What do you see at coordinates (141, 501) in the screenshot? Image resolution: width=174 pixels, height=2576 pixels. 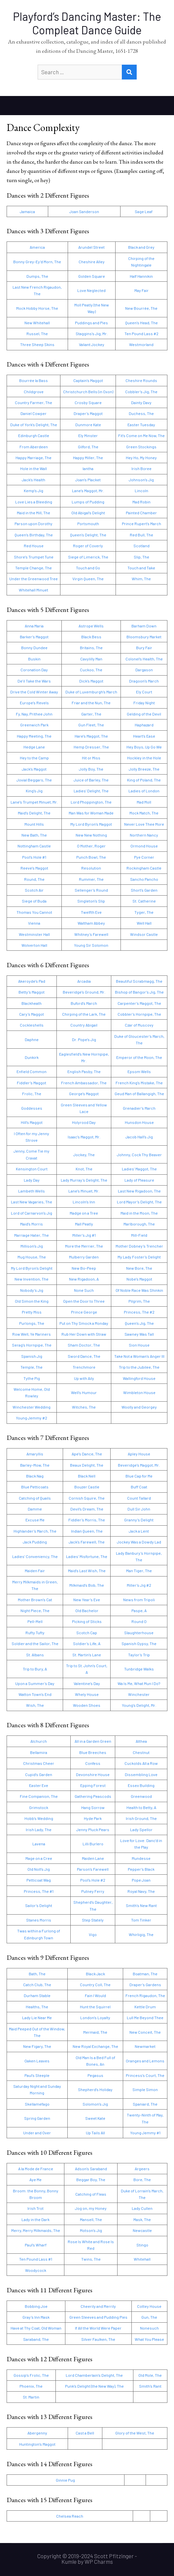 I see `Mad Robin` at bounding box center [141, 501].